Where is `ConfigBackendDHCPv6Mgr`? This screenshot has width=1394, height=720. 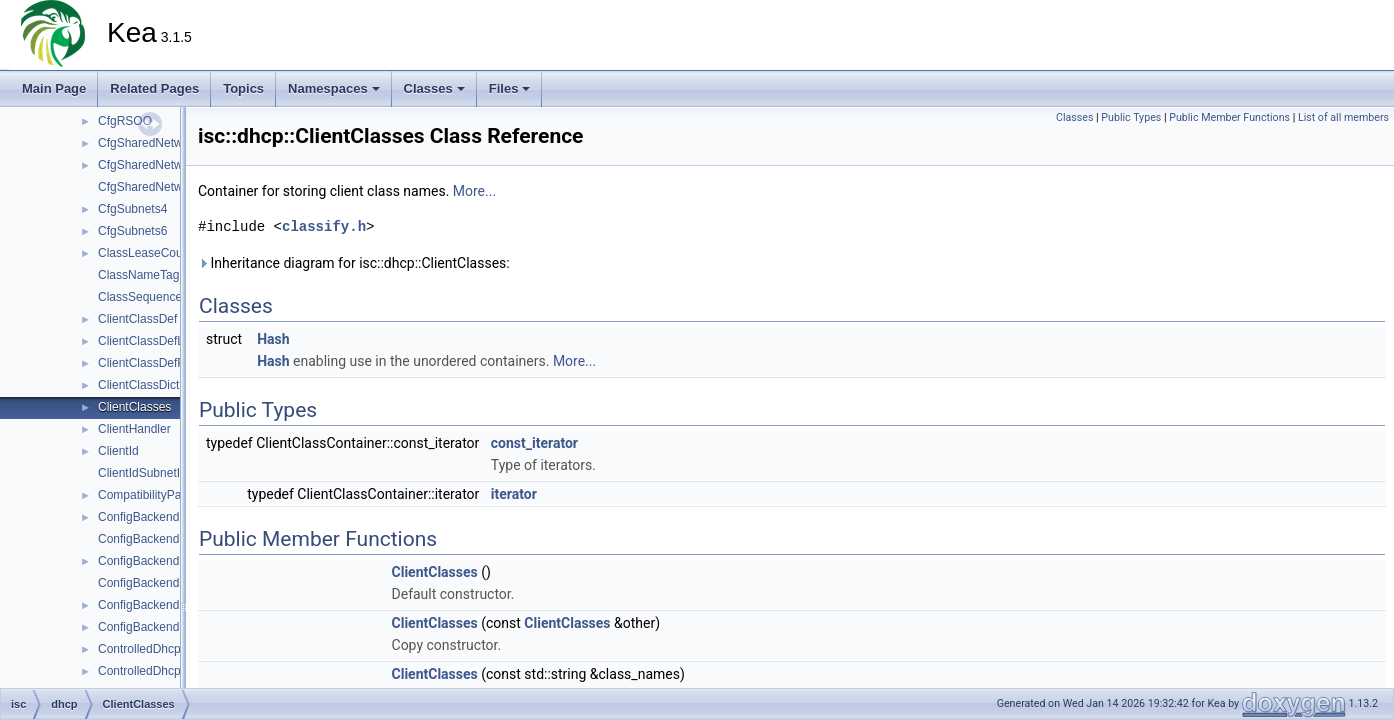 ConfigBackendDHCPv6Mgr is located at coordinates (172, 583).